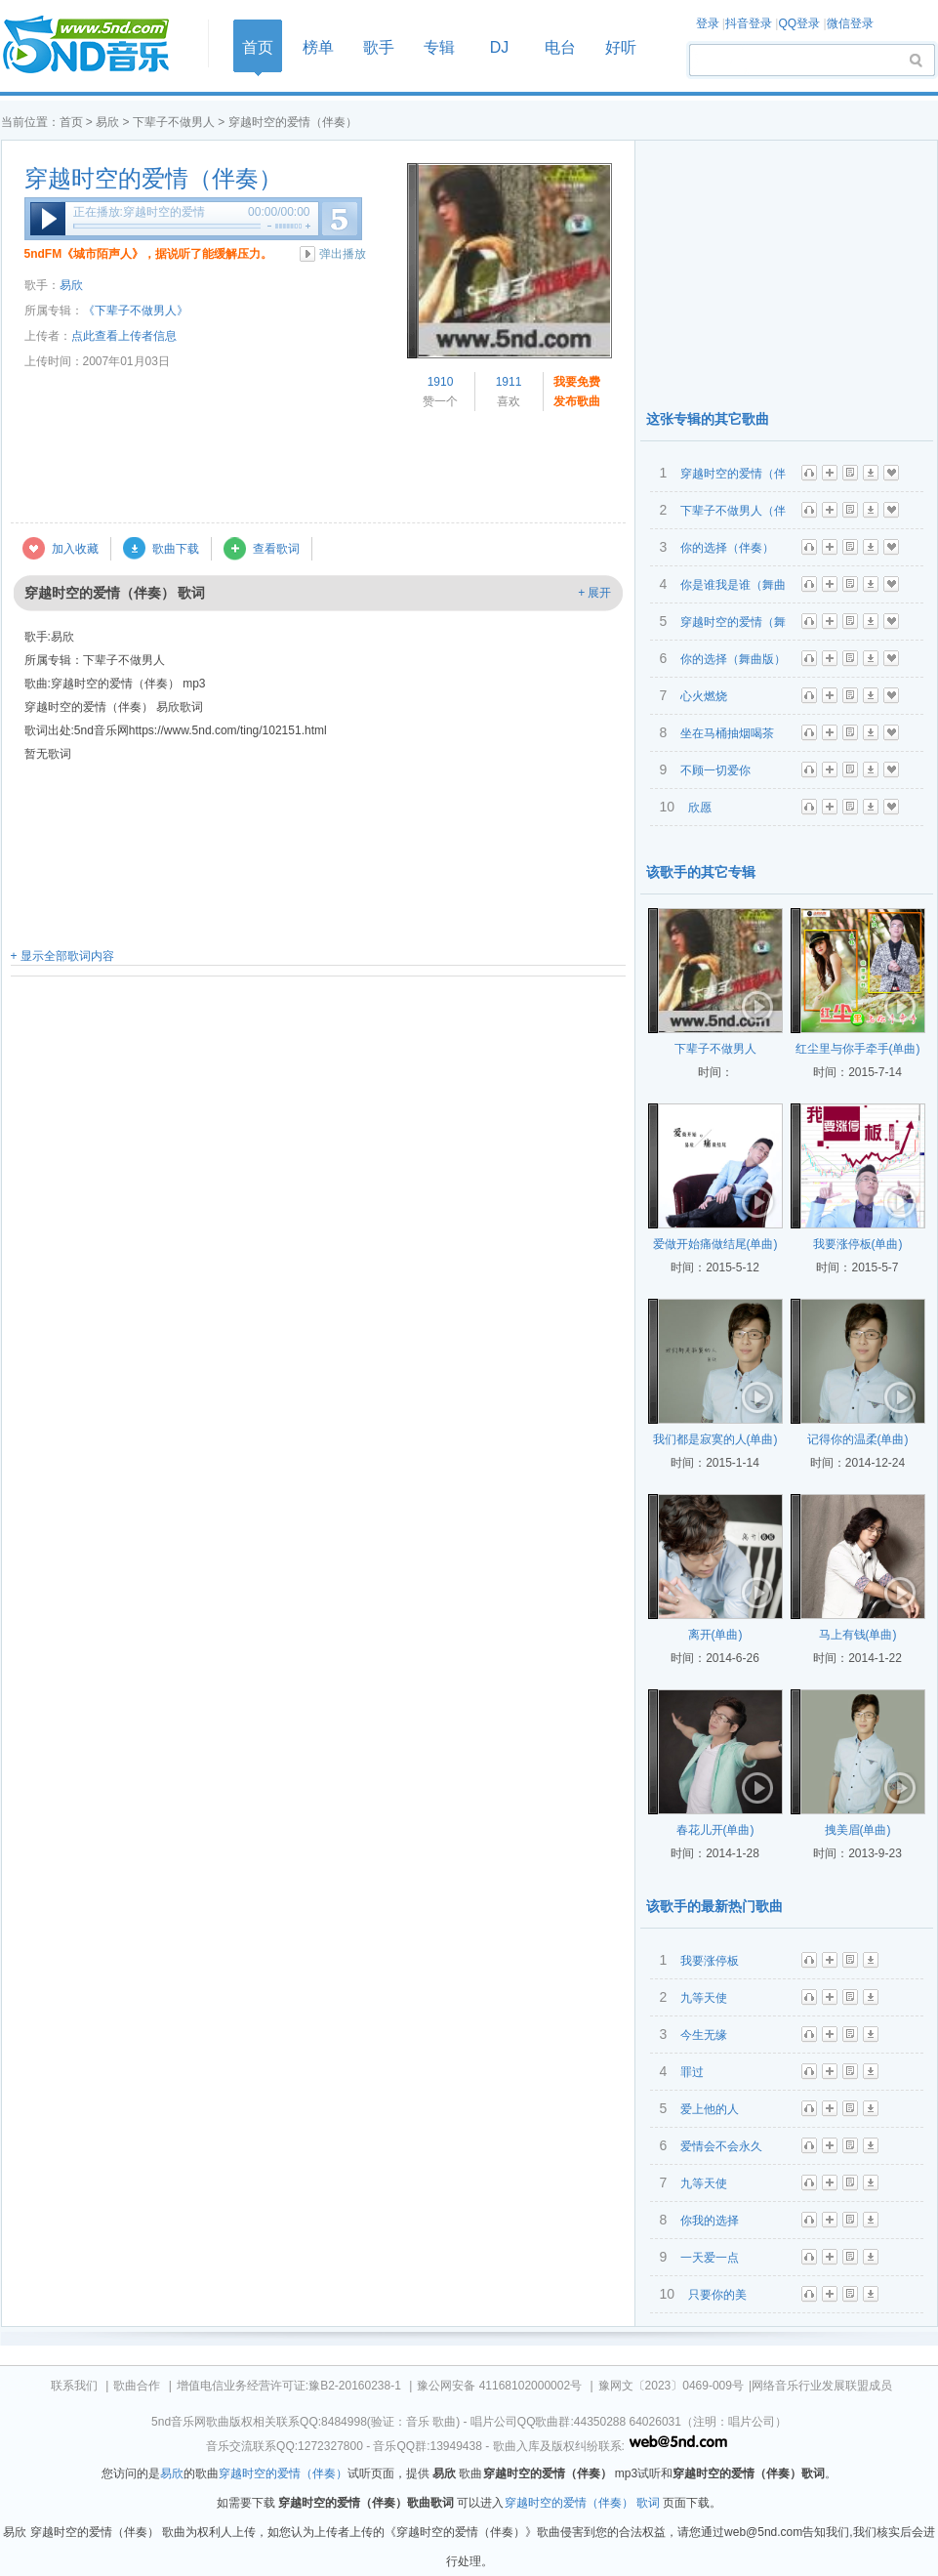 The image size is (938, 2576). Describe the element at coordinates (858, 1439) in the screenshot. I see `记得你的温柔(单曲)` at that location.